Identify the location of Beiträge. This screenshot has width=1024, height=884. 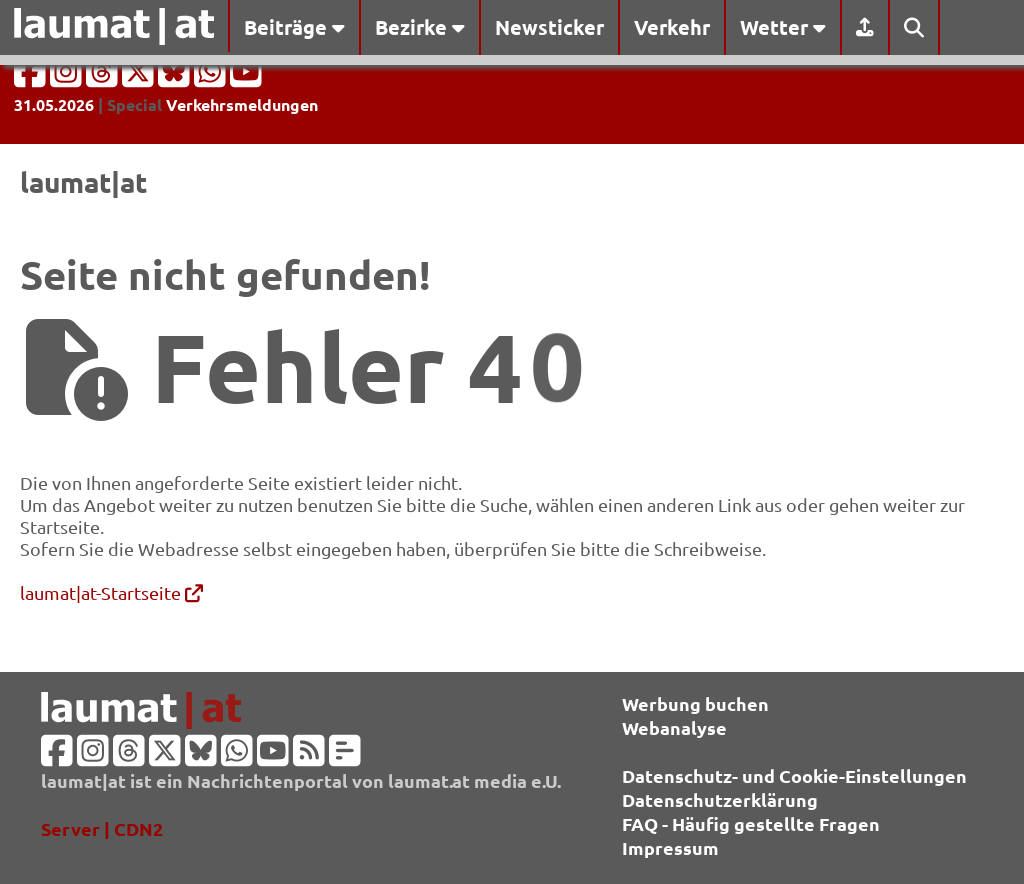
(294, 27).